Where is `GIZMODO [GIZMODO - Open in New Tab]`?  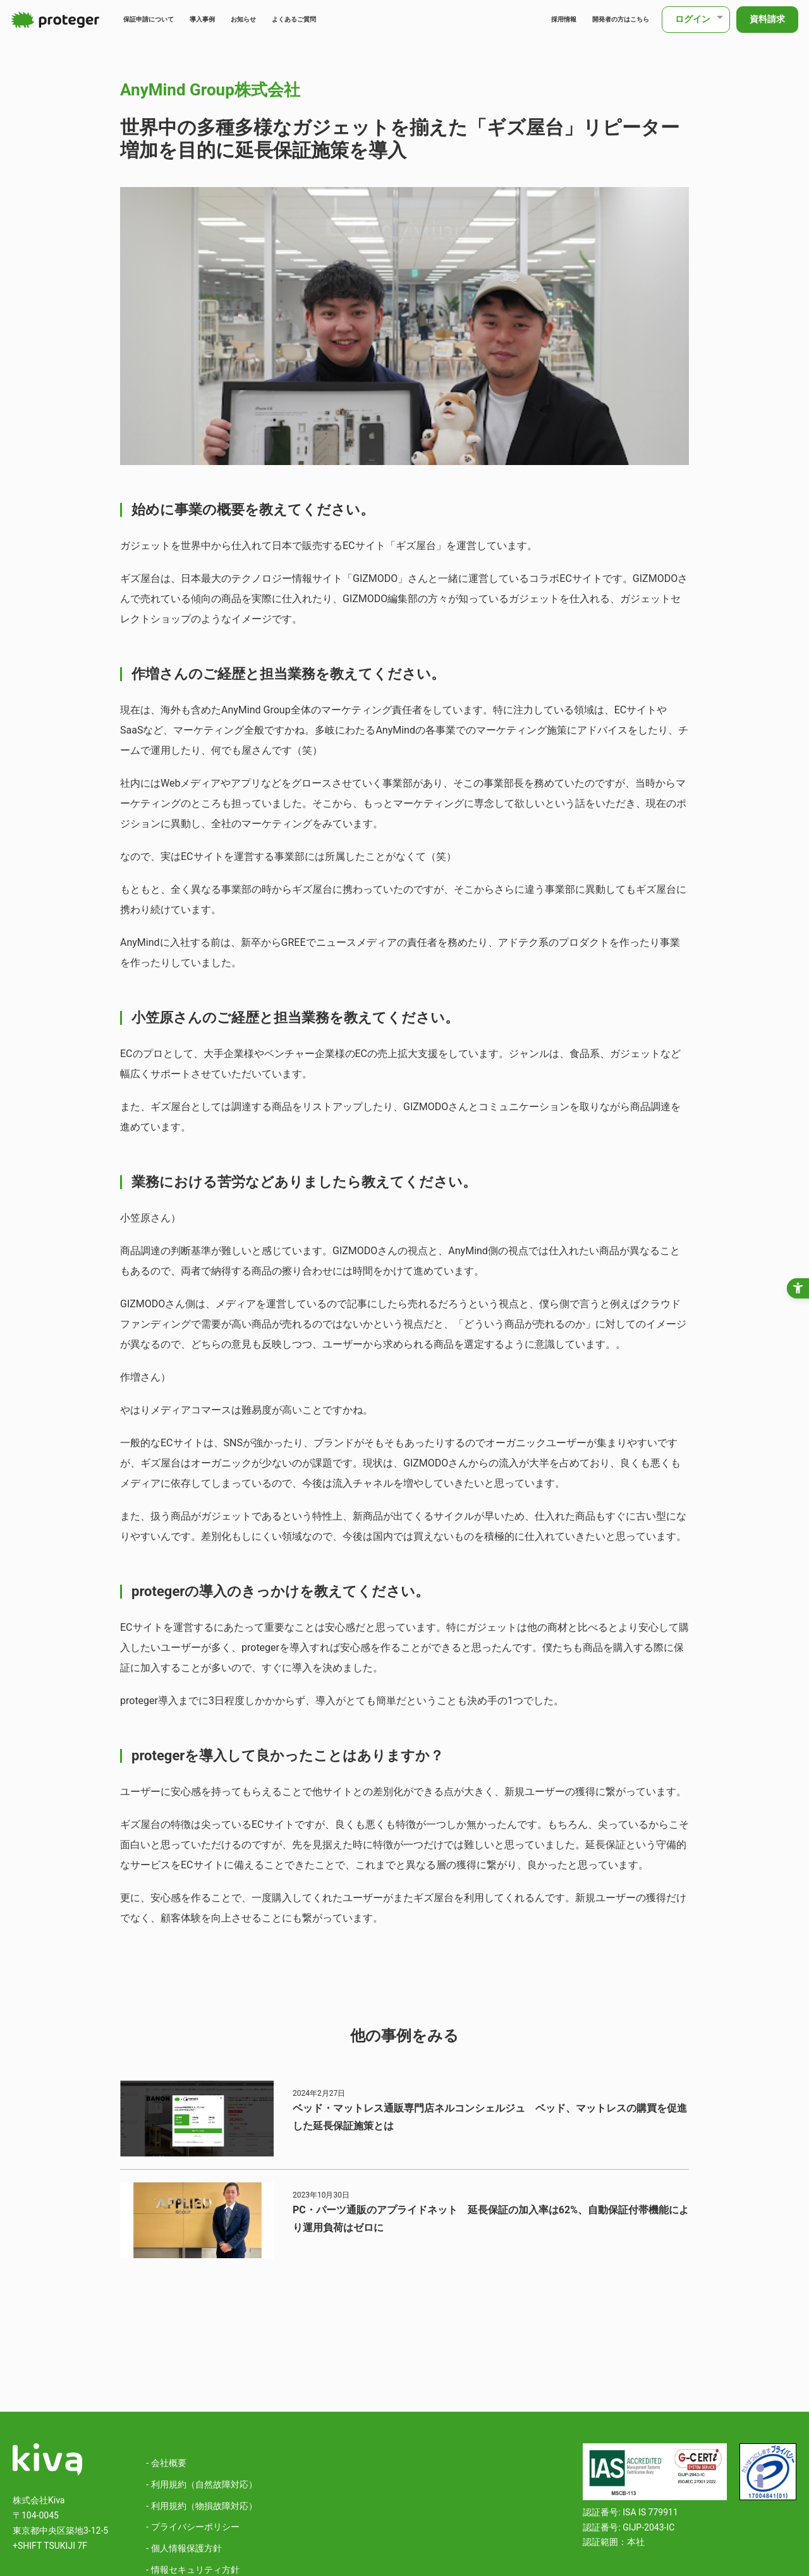
GIZMODO [GIZMODO - Open in New Tab] is located at coordinates (375, 578).